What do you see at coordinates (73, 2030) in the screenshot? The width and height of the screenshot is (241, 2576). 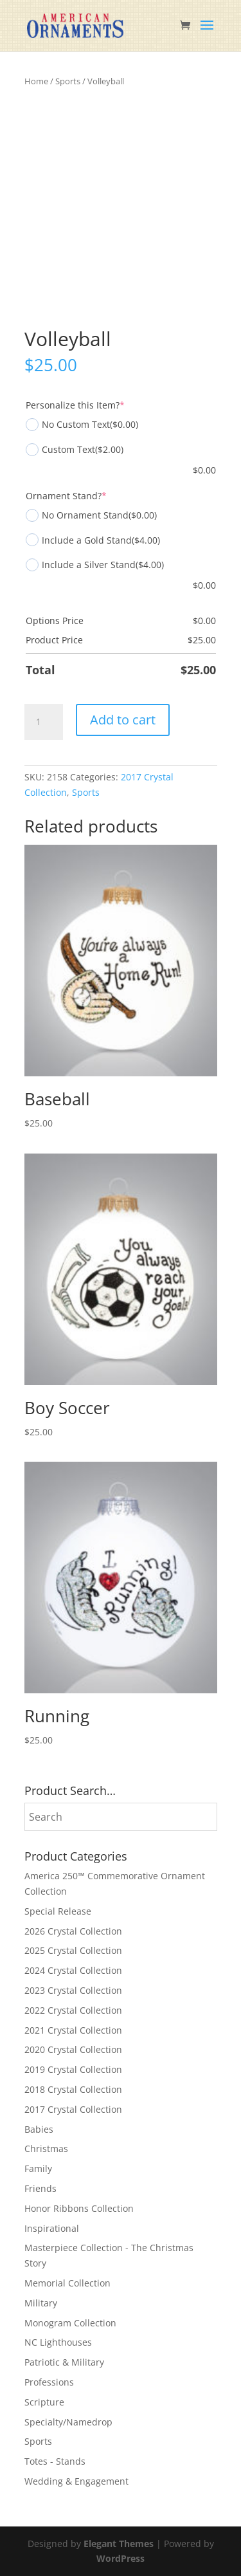 I see `2021 Crystal Collection` at bounding box center [73, 2030].